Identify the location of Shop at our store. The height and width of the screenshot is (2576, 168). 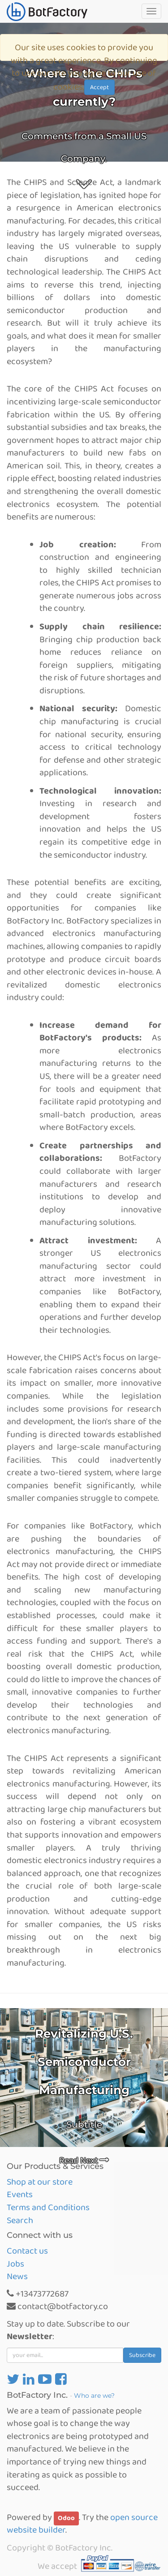
(40, 2182).